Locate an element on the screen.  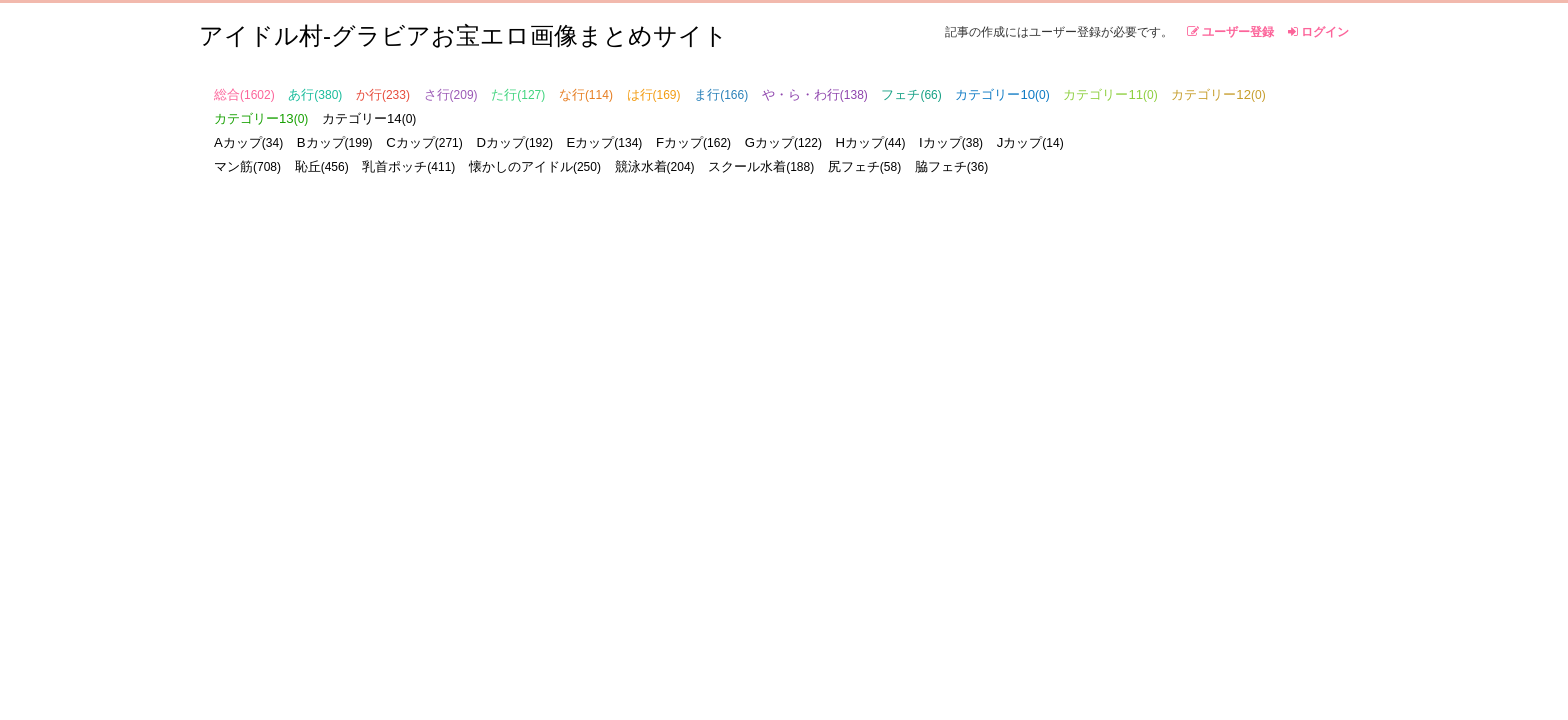
Jカップ is located at coordinates (1030, 142).